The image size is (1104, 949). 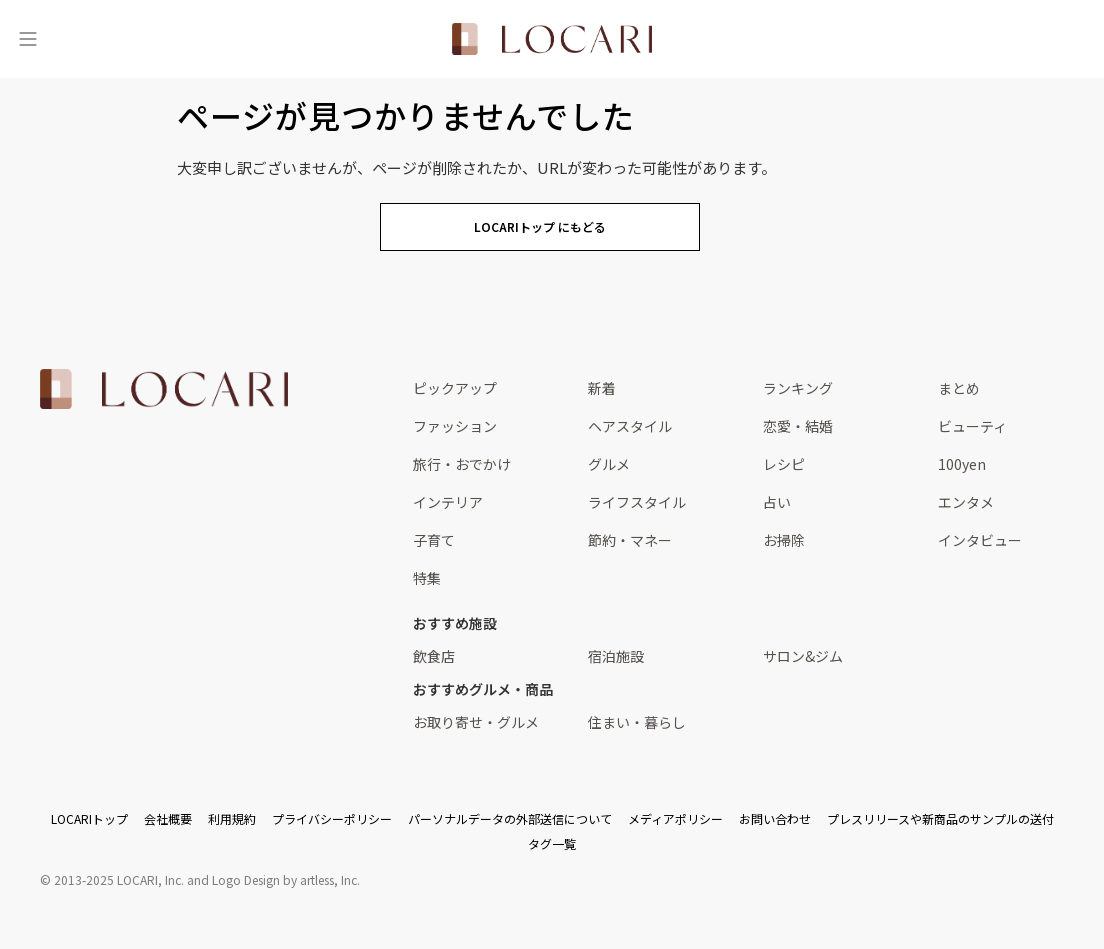 I want to click on パーソナルデータの外部送信について, so click(x=510, y=818).